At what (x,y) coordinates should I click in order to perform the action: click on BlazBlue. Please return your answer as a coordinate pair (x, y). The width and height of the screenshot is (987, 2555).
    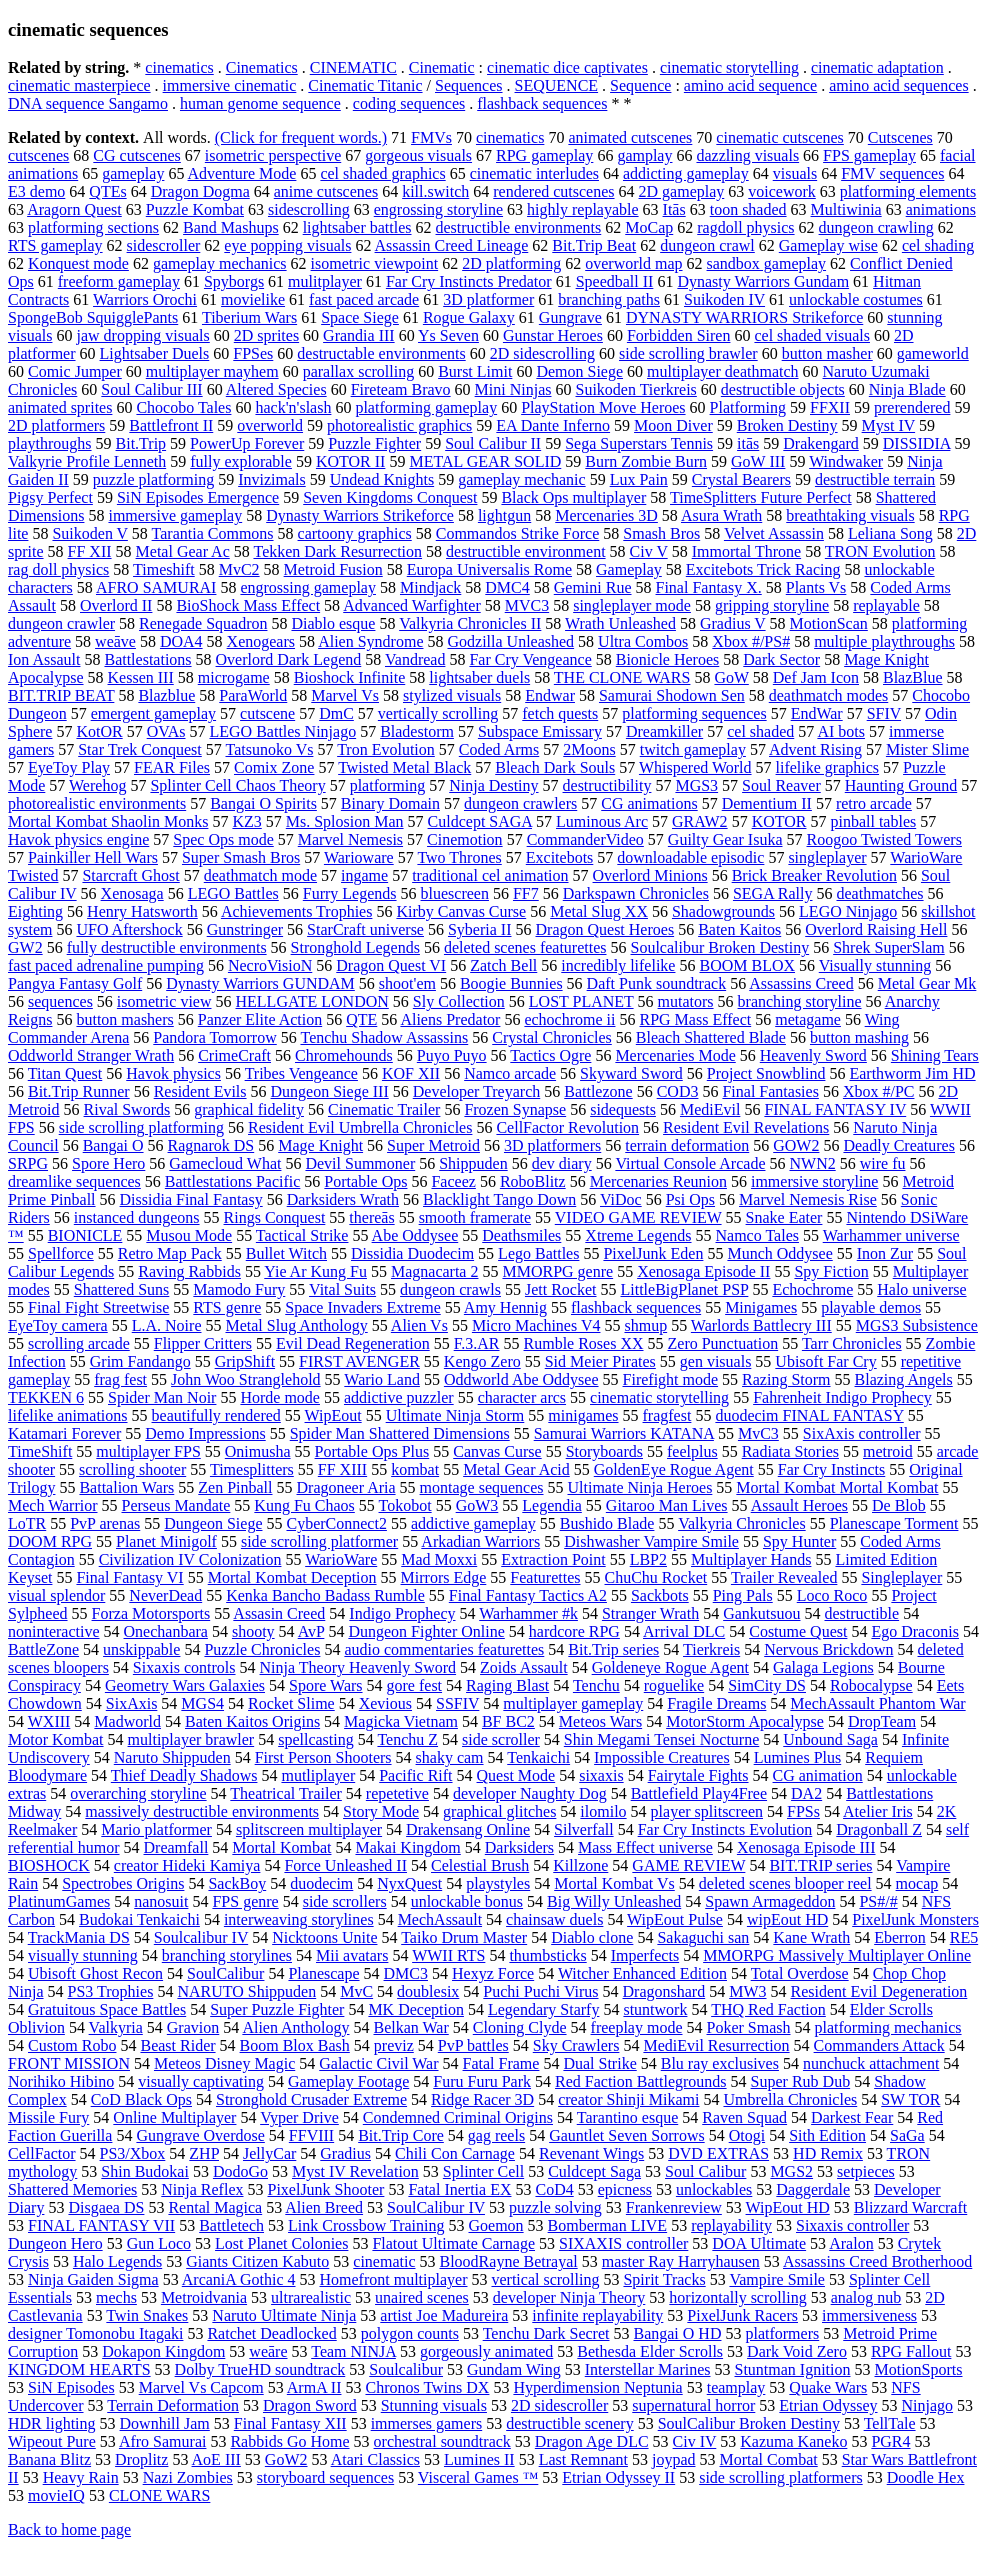
    Looking at the image, I should click on (913, 677).